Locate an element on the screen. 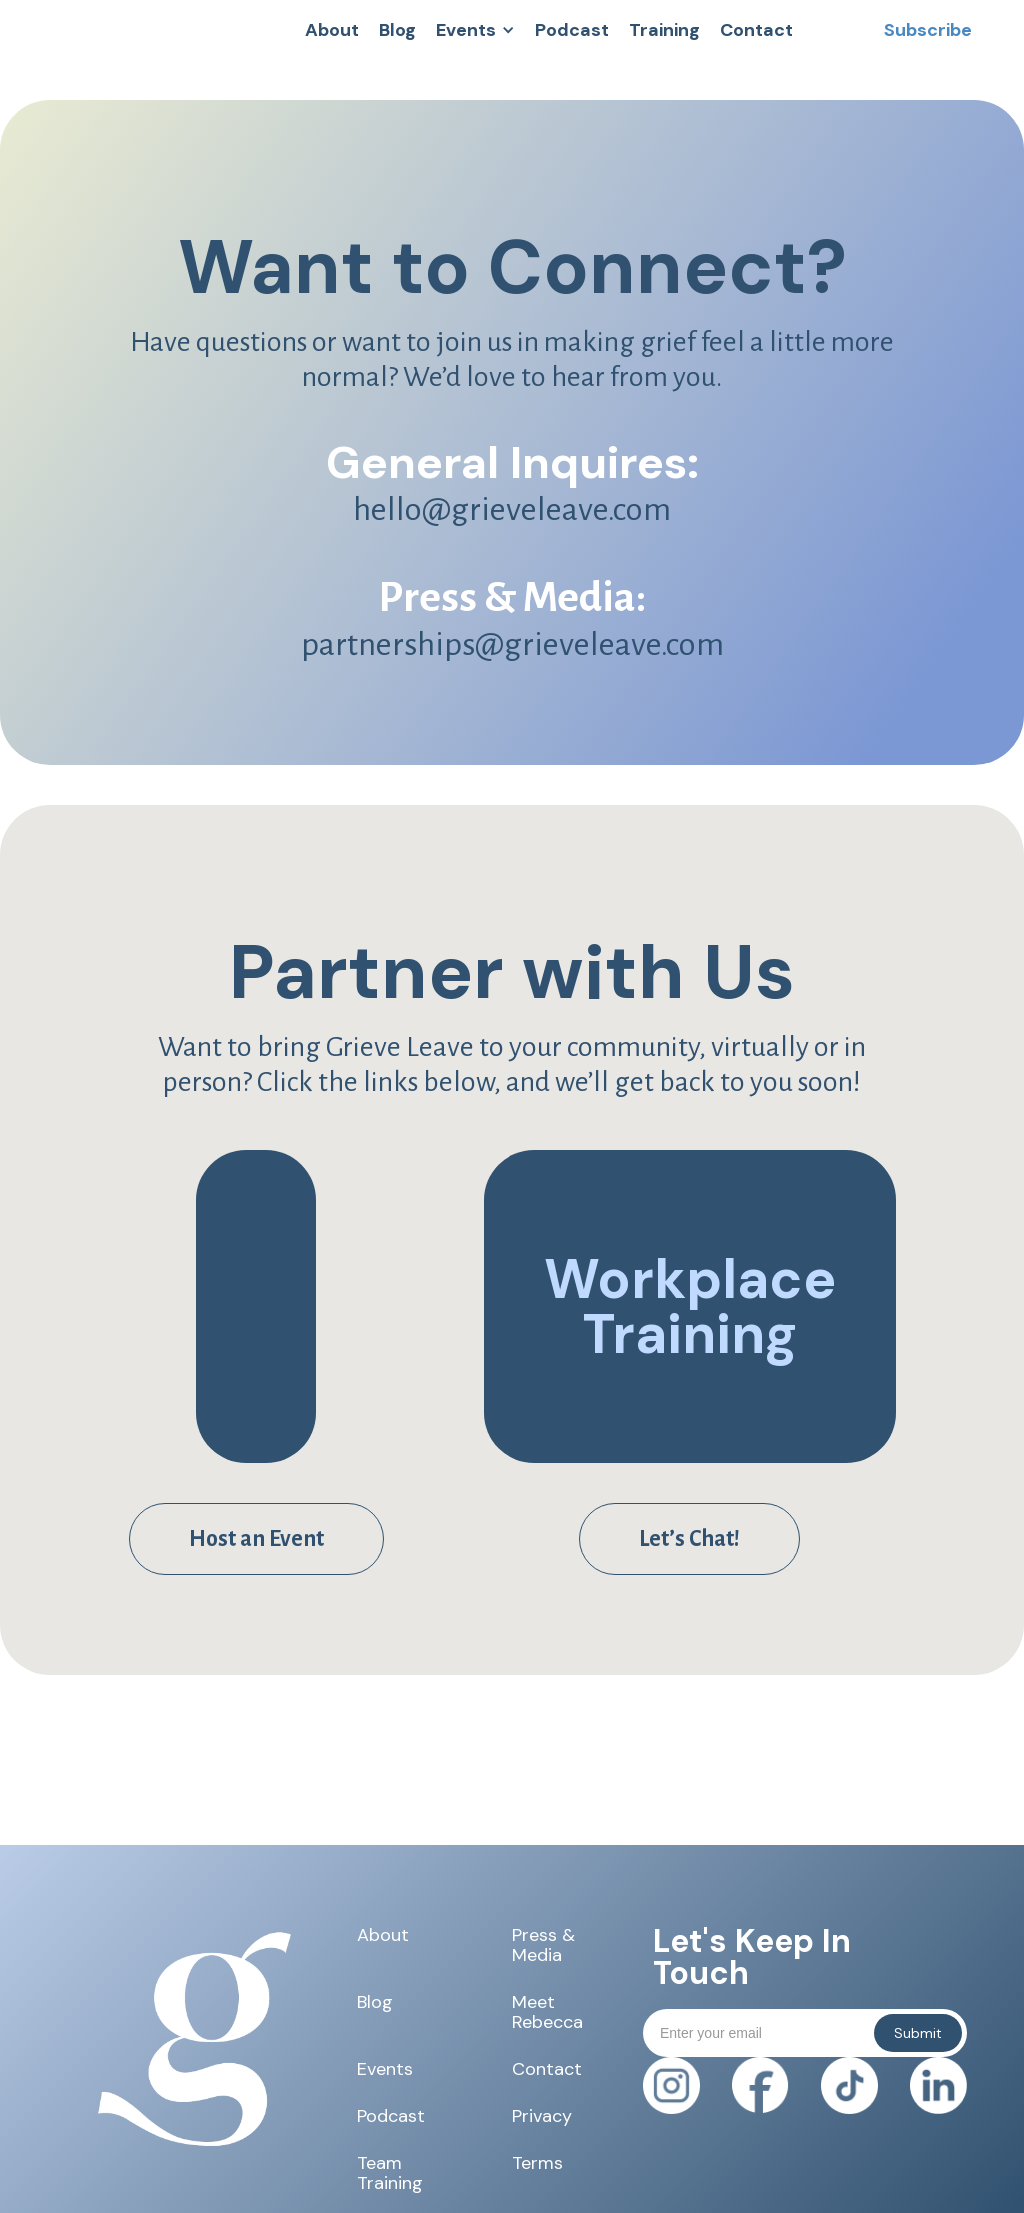 The image size is (1024, 2213). Contact is located at coordinates (547, 2069).